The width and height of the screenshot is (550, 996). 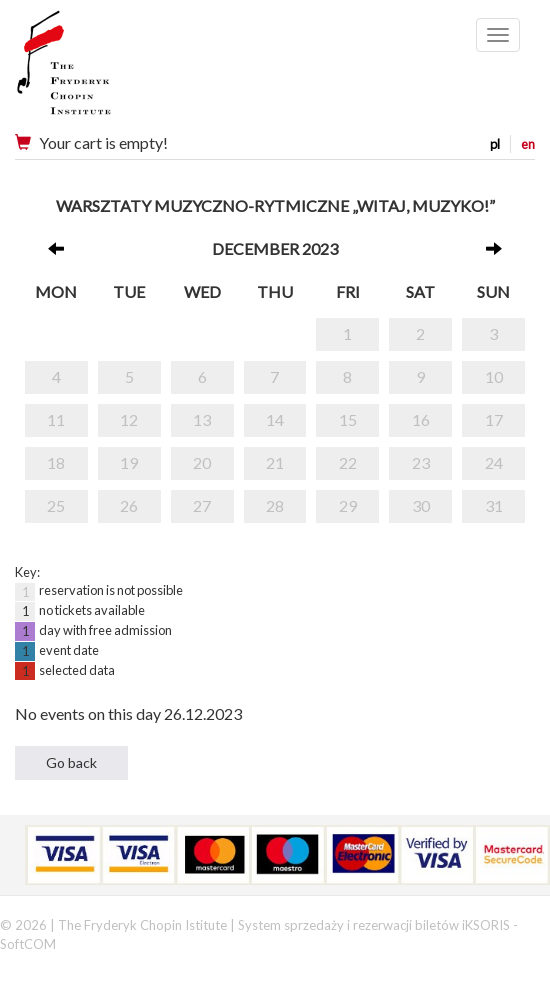 I want to click on 22, so click(x=348, y=462).